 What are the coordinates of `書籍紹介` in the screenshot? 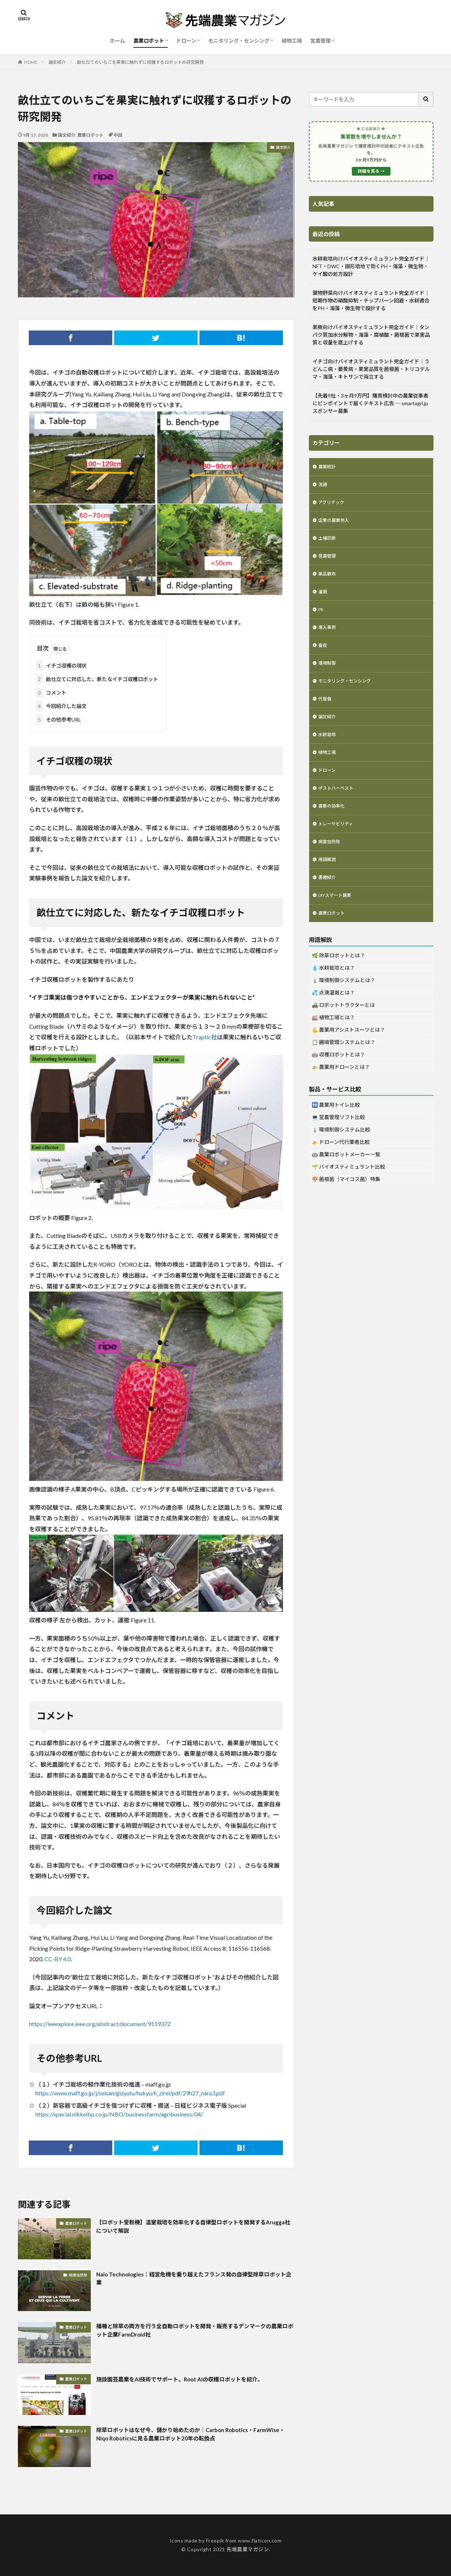 It's located at (328, 903).